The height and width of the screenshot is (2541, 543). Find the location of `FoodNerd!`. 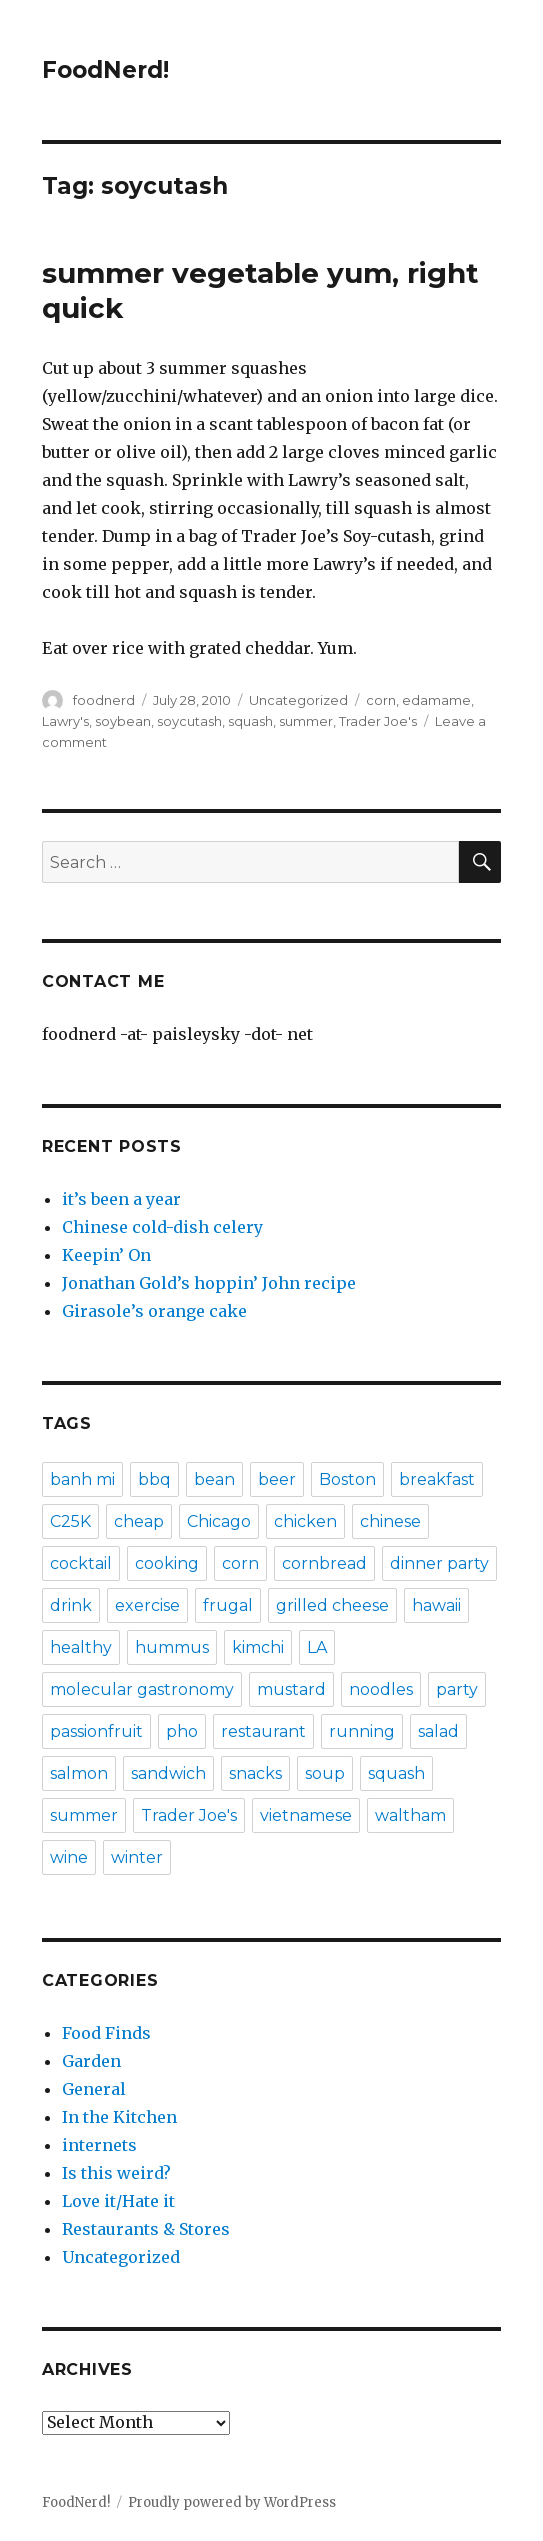

FoodNerd! is located at coordinates (105, 70).